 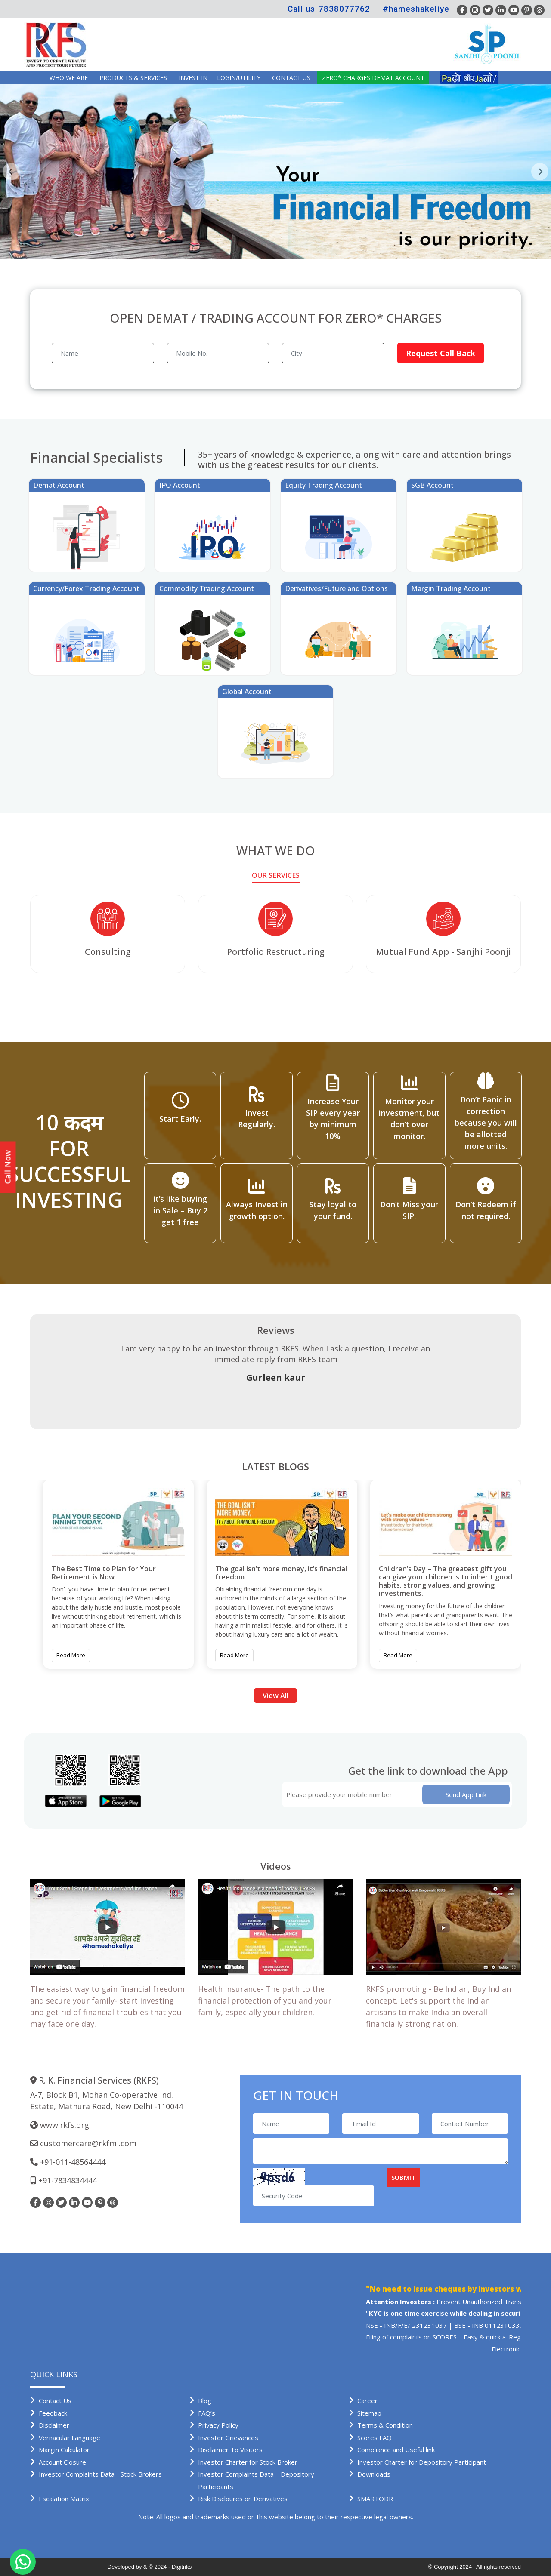 I want to click on Blog, so click(x=204, y=2400).